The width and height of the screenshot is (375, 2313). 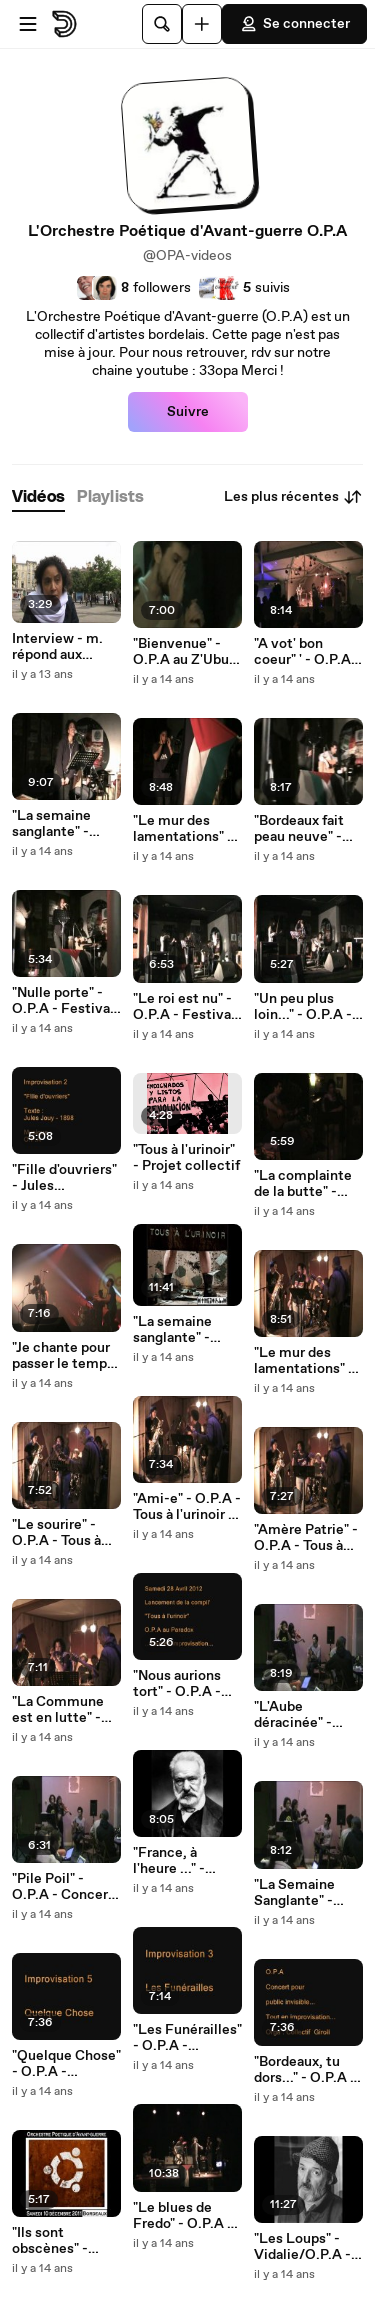 I want to click on Les plus récentes, so click(x=293, y=497).